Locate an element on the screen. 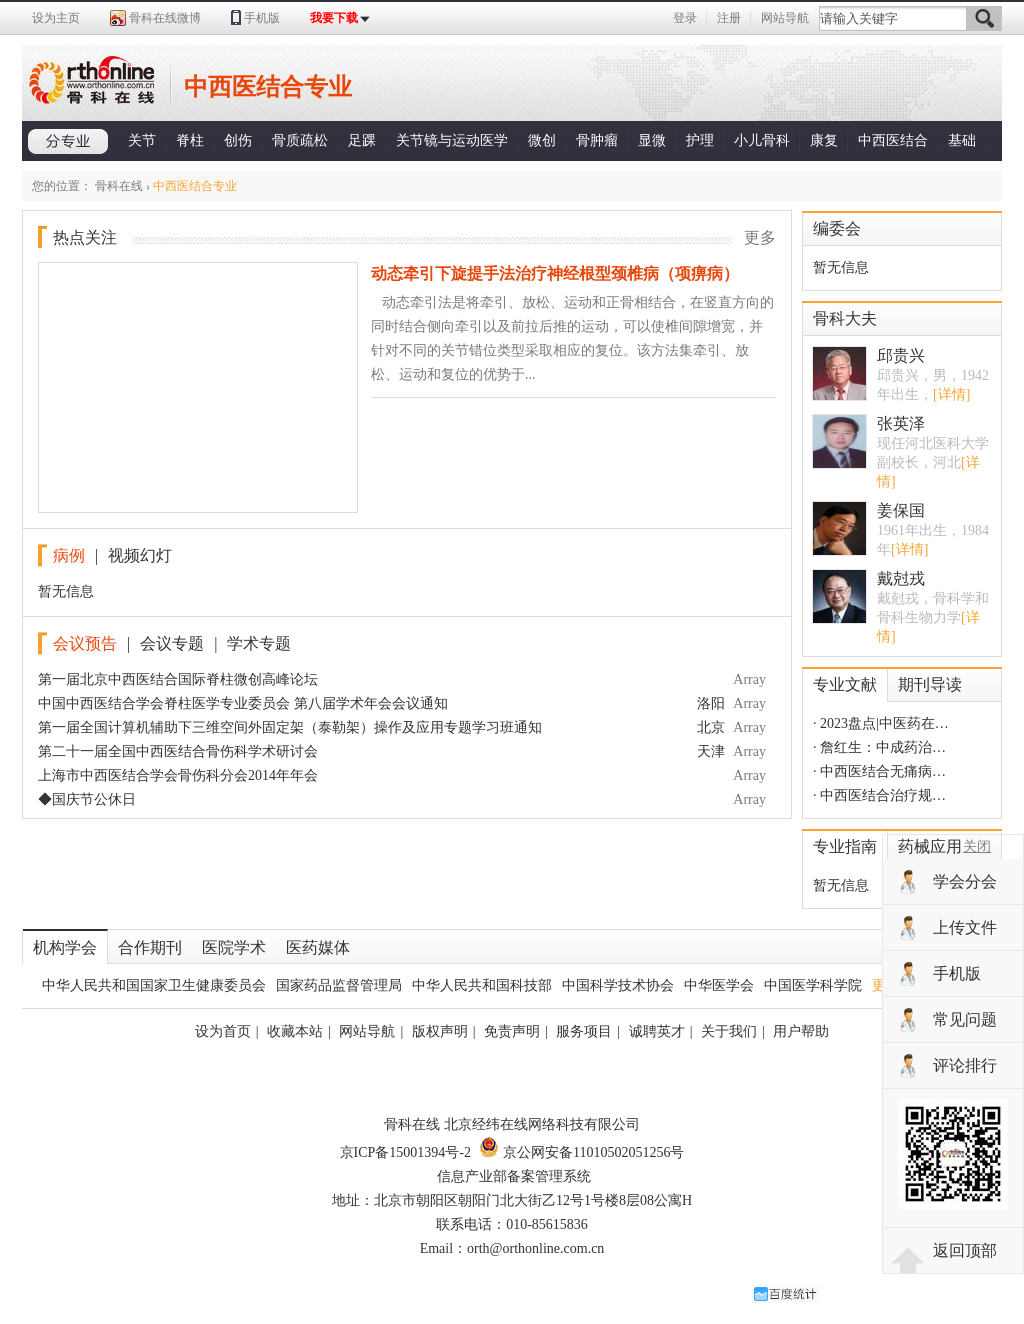 This screenshot has width=1024, height=1324. 显微 is located at coordinates (652, 140).